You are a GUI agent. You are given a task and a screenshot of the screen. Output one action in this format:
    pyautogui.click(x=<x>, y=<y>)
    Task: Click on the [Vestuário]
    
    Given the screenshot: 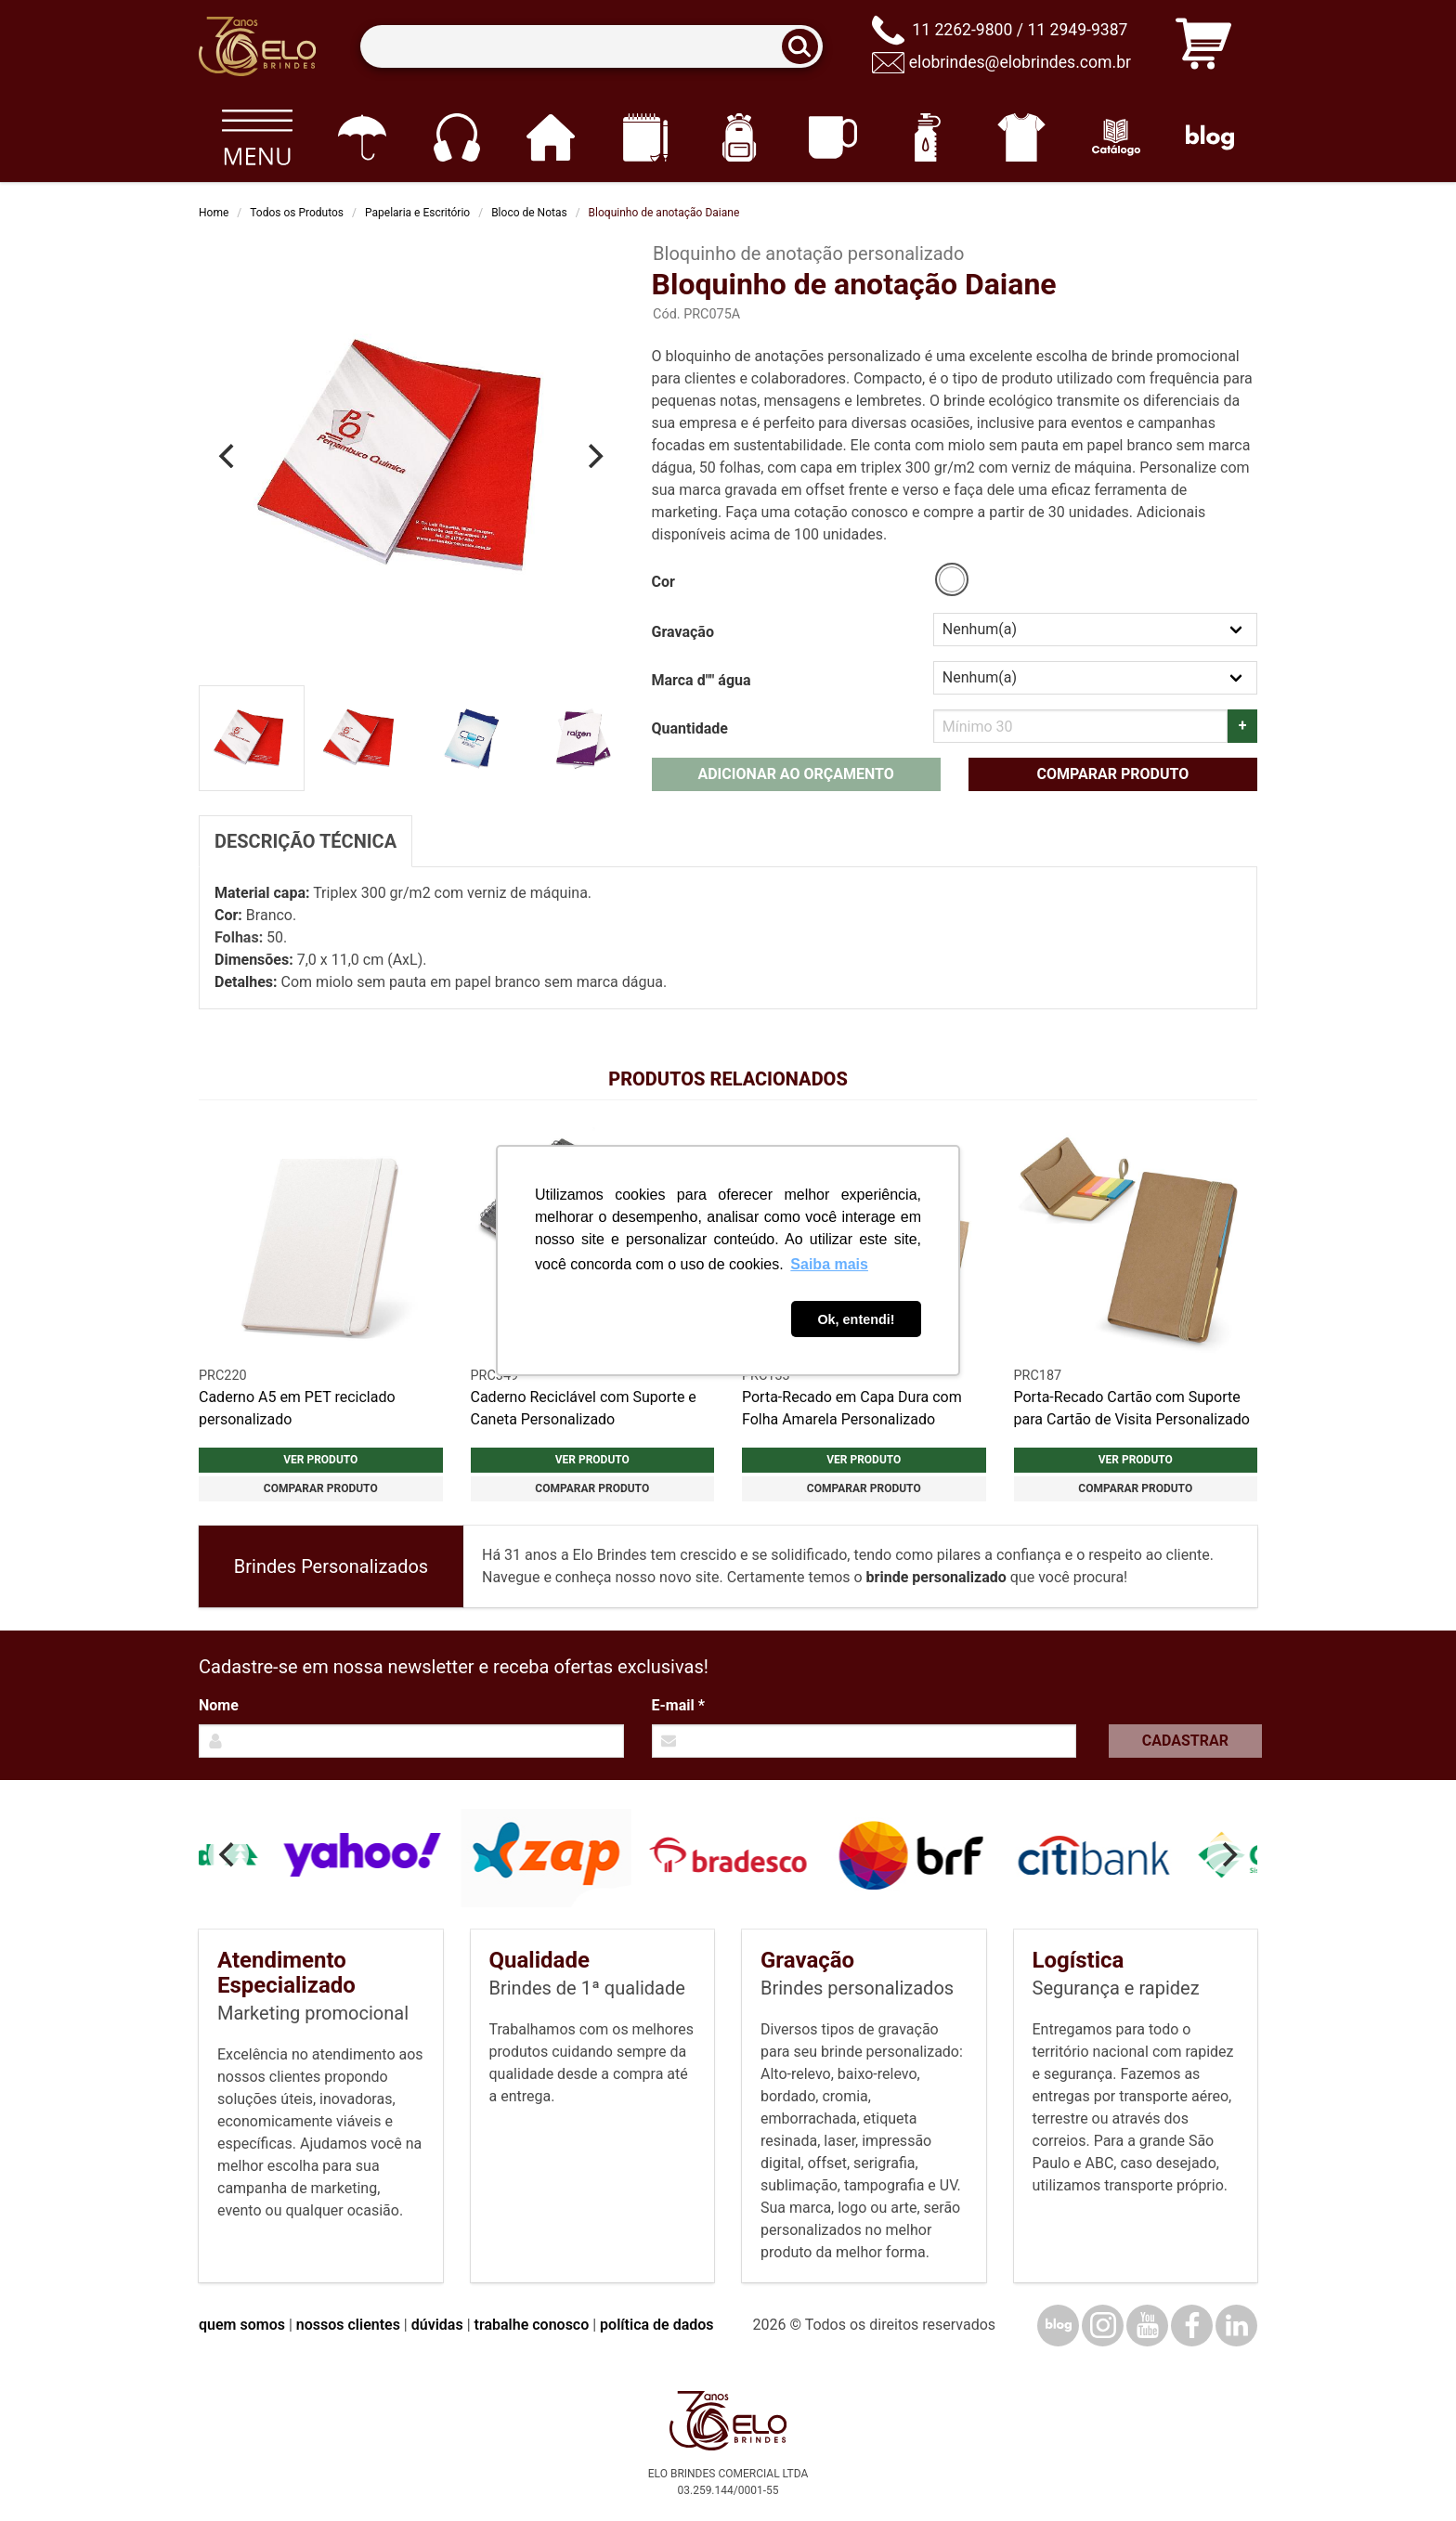 What is the action you would take?
    pyautogui.click(x=1022, y=137)
    